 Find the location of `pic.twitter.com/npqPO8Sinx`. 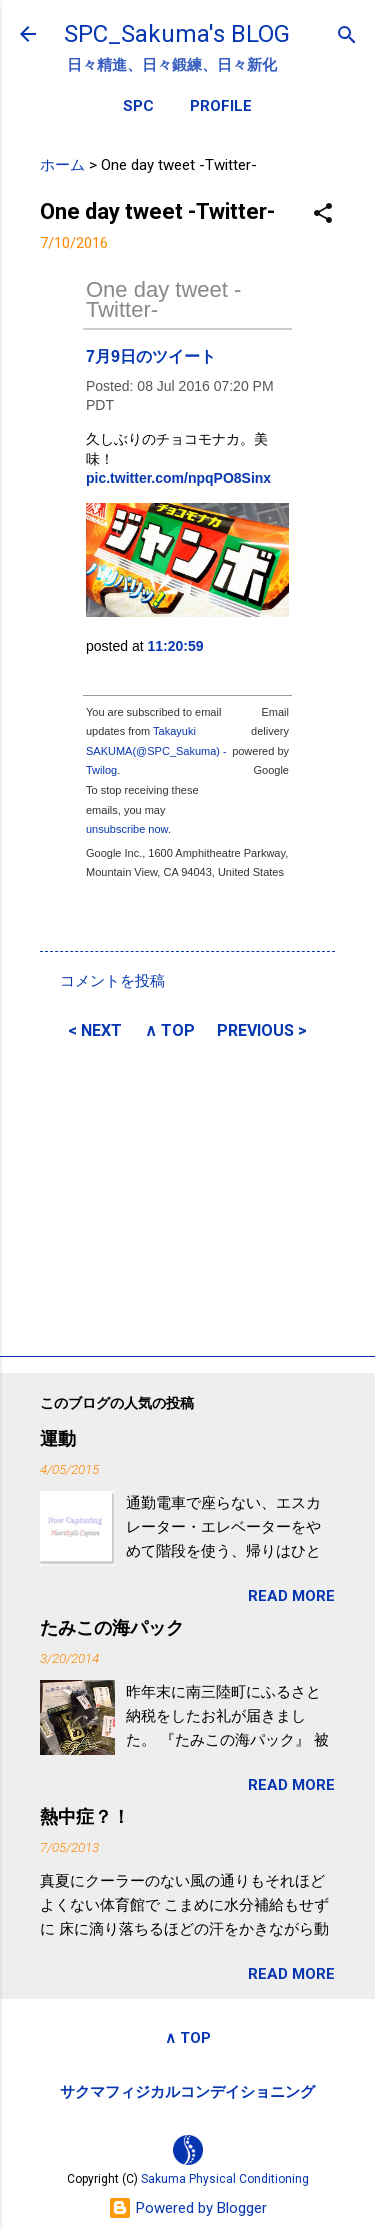

pic.twitter.com/npqPO8Sinx is located at coordinates (178, 478).